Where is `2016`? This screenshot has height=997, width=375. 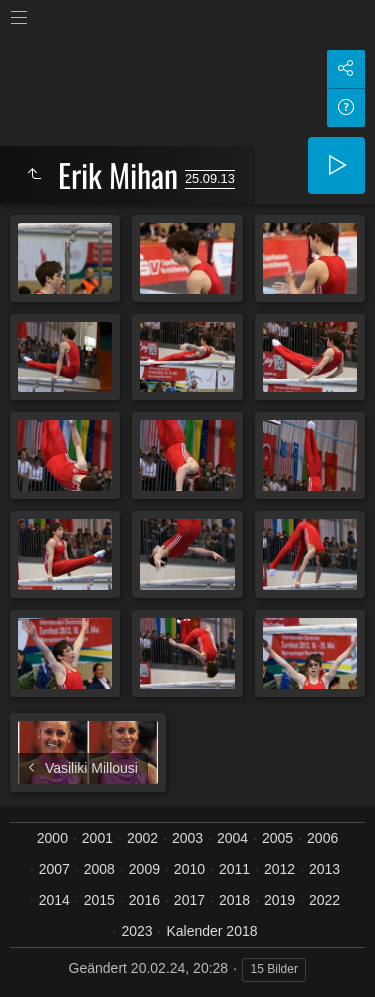
2016 is located at coordinates (144, 900).